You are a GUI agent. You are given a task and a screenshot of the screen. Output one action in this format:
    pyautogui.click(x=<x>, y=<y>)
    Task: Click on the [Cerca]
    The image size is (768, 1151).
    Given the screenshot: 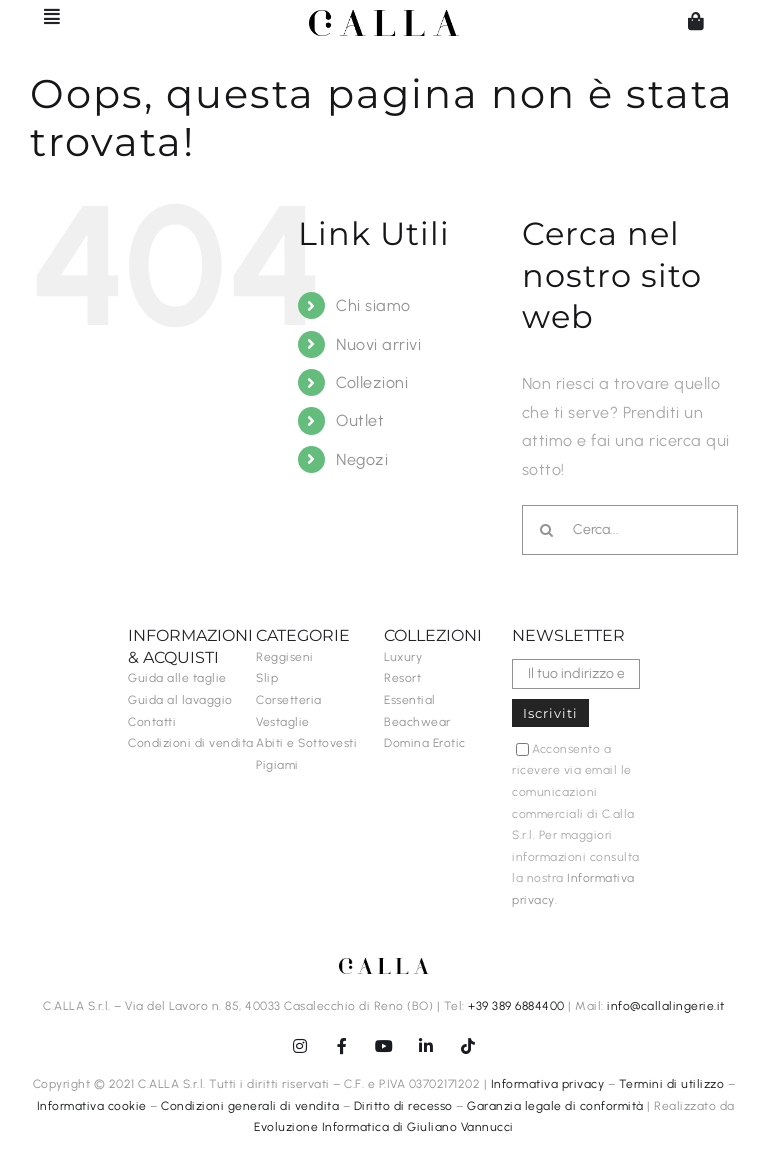 What is the action you would take?
    pyautogui.click(x=547, y=530)
    